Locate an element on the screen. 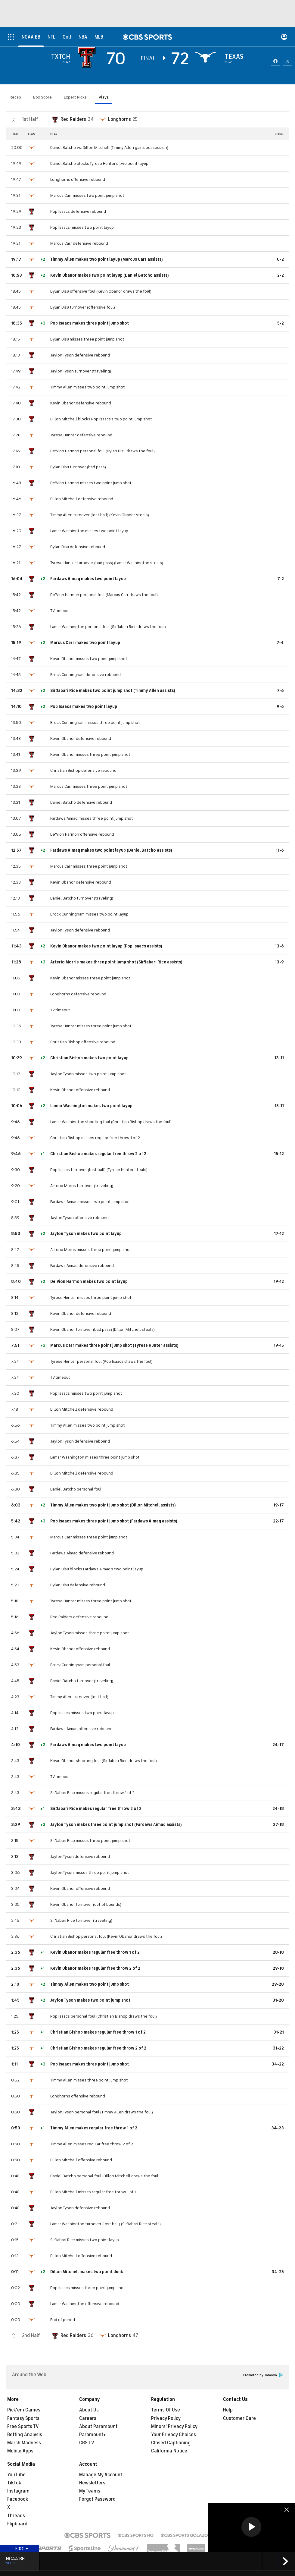 The image size is (295, 2576). Flipboard is located at coordinates (17, 2524).